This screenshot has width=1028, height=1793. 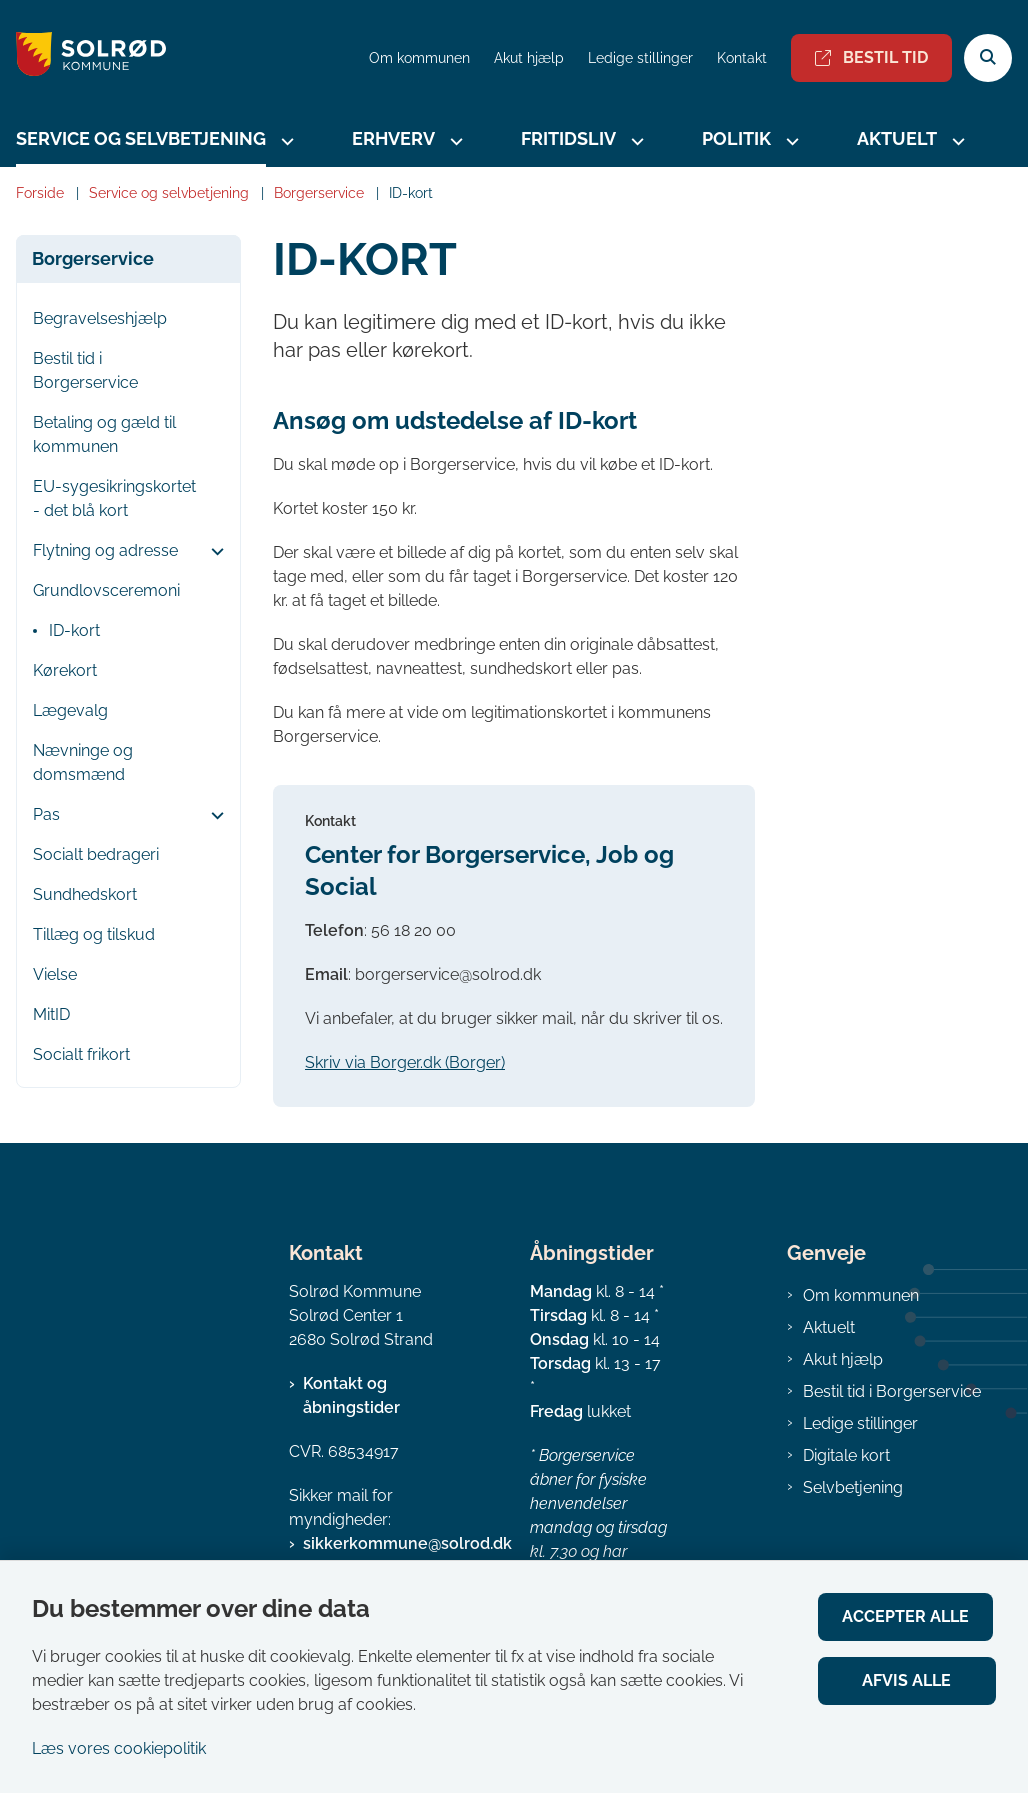 What do you see at coordinates (83, 57) in the screenshot?
I see `[Gå til forsiden af Solrød Kommune]` at bounding box center [83, 57].